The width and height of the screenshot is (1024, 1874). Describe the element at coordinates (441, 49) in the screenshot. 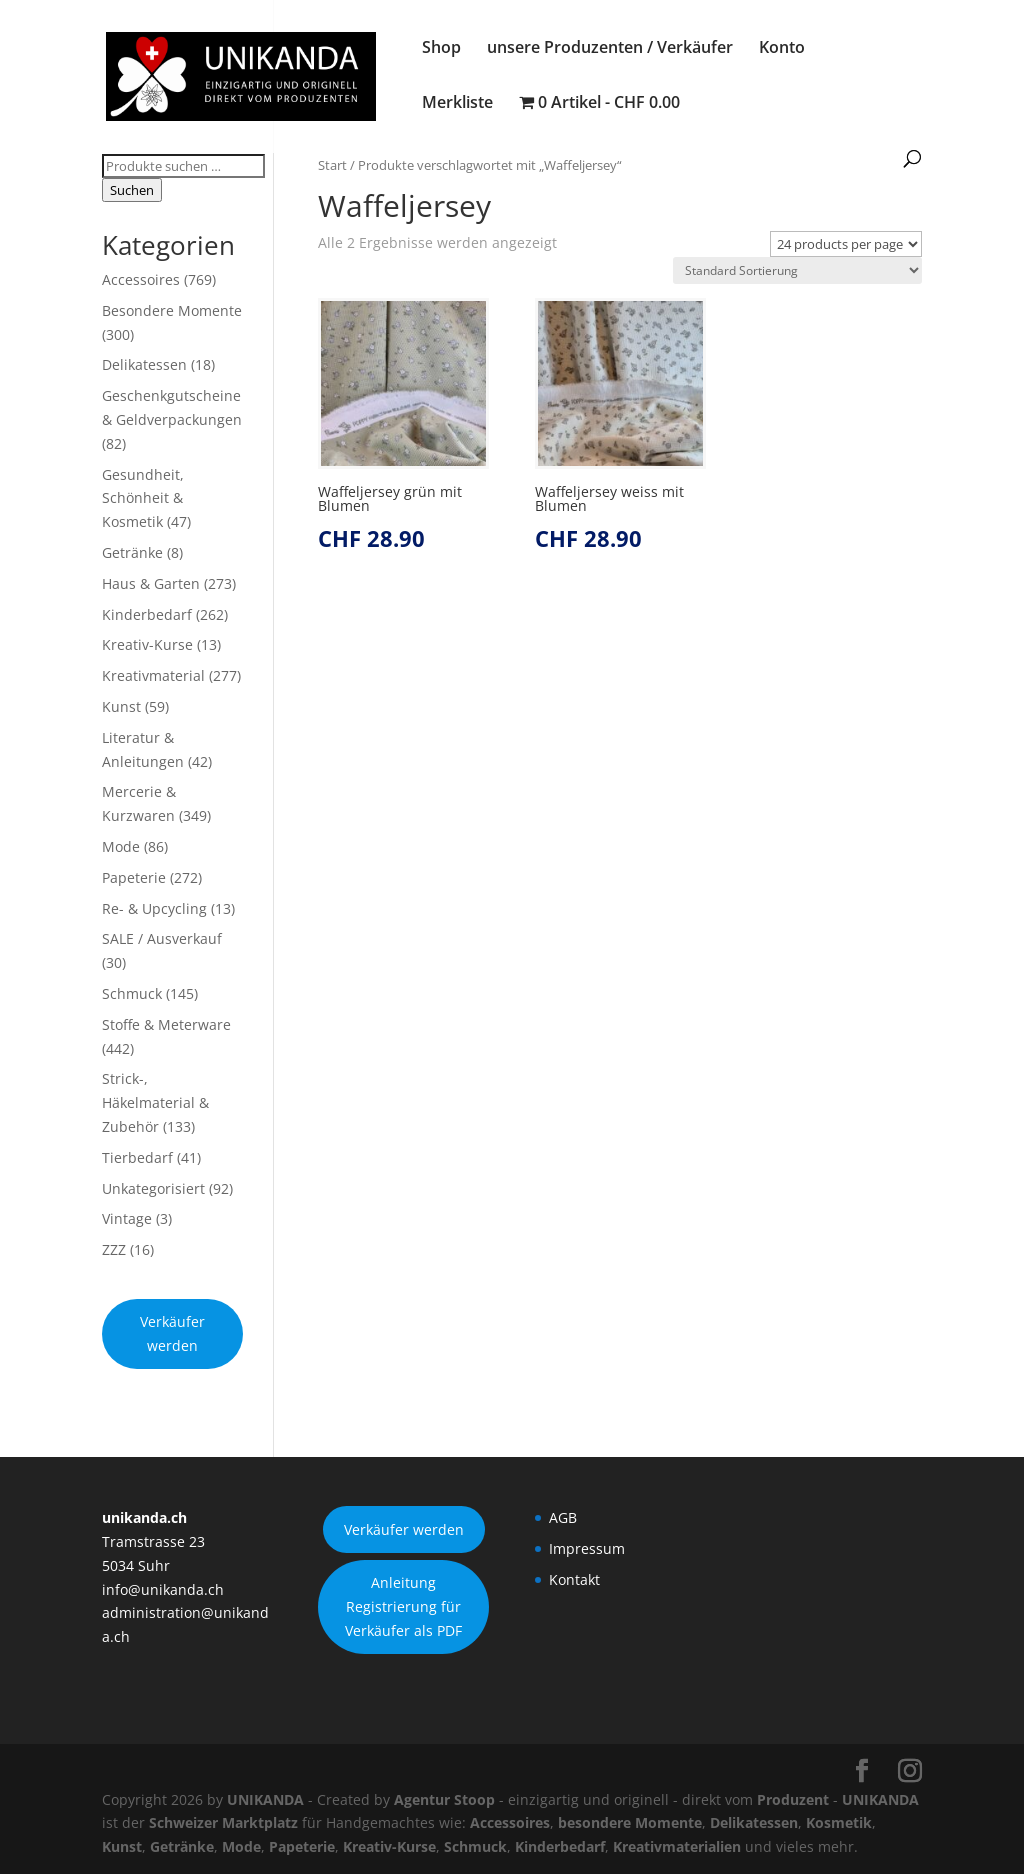

I see `Shop` at that location.